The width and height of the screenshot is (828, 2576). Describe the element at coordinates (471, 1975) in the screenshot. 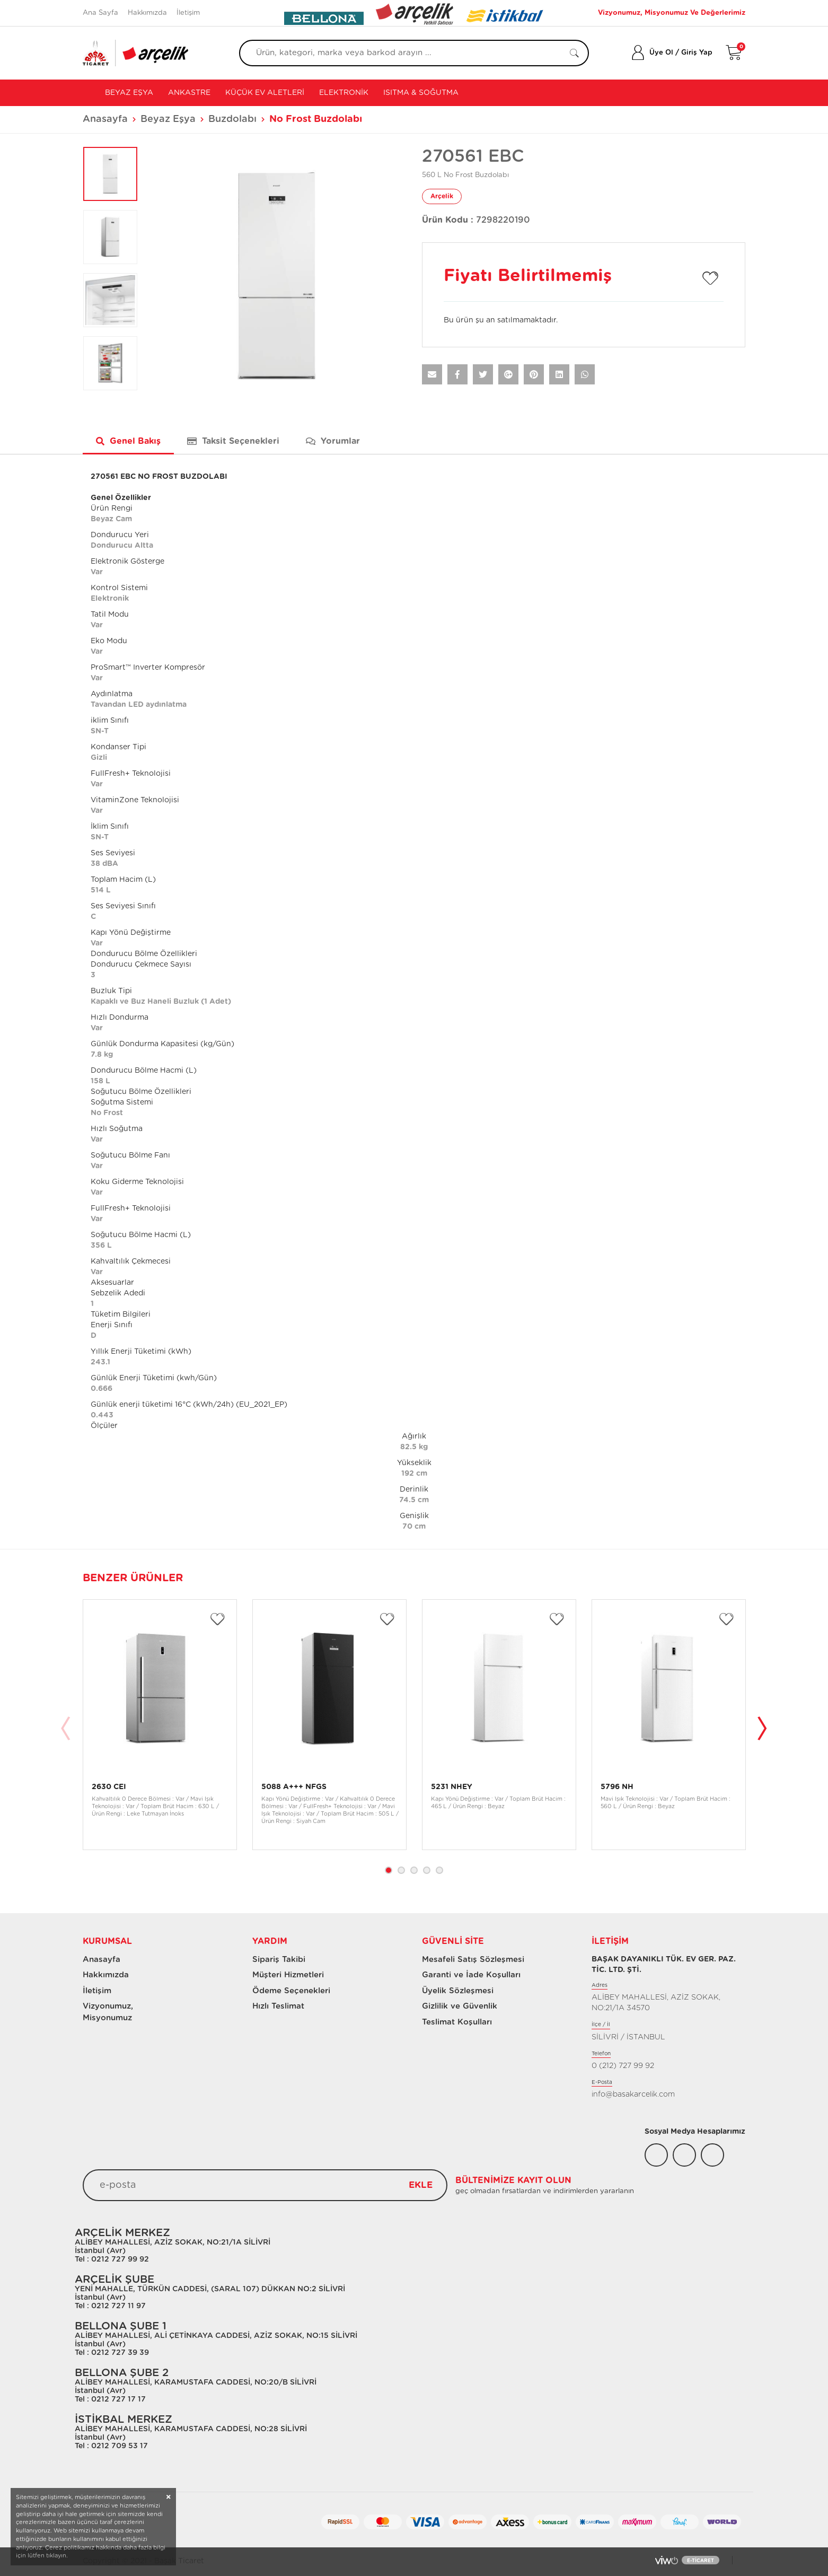

I see `Garanti ve İade Koşulları` at that location.